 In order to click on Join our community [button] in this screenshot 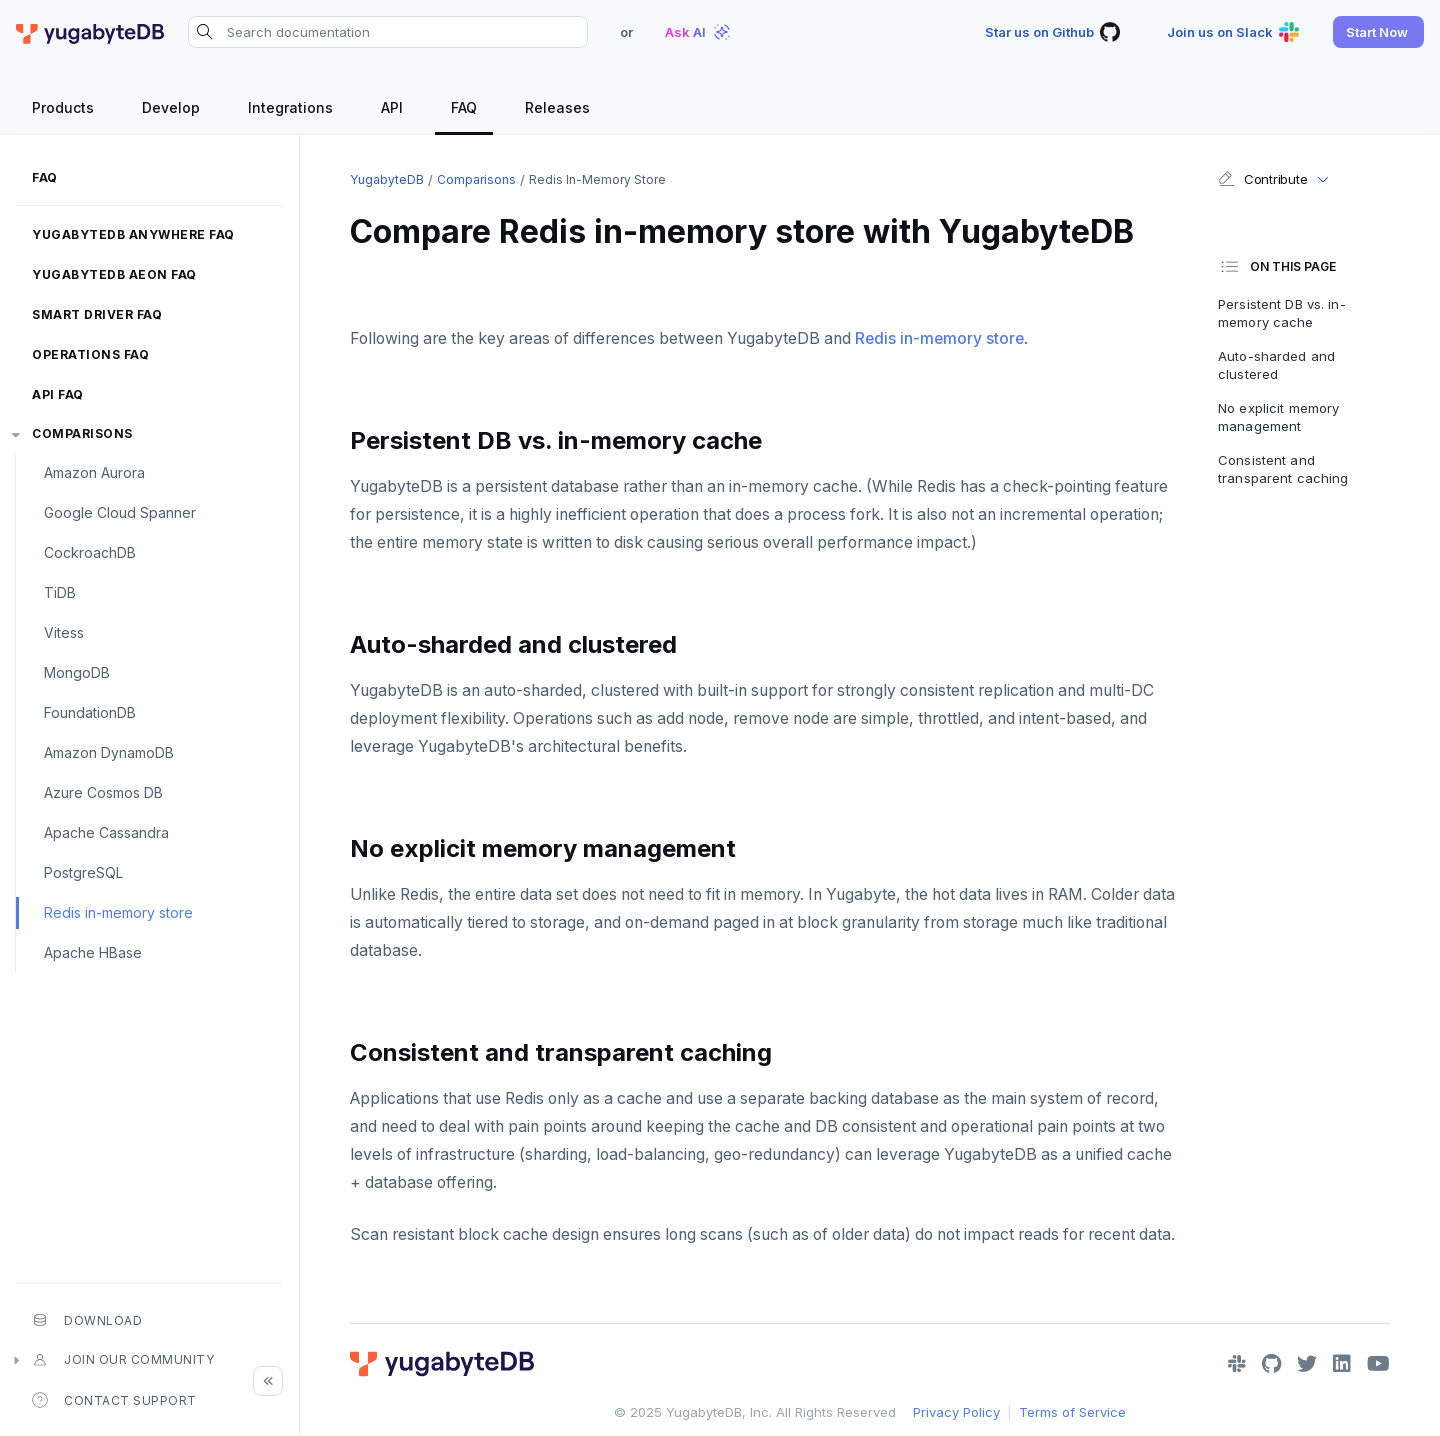, I will do `click(123, 1360)`.